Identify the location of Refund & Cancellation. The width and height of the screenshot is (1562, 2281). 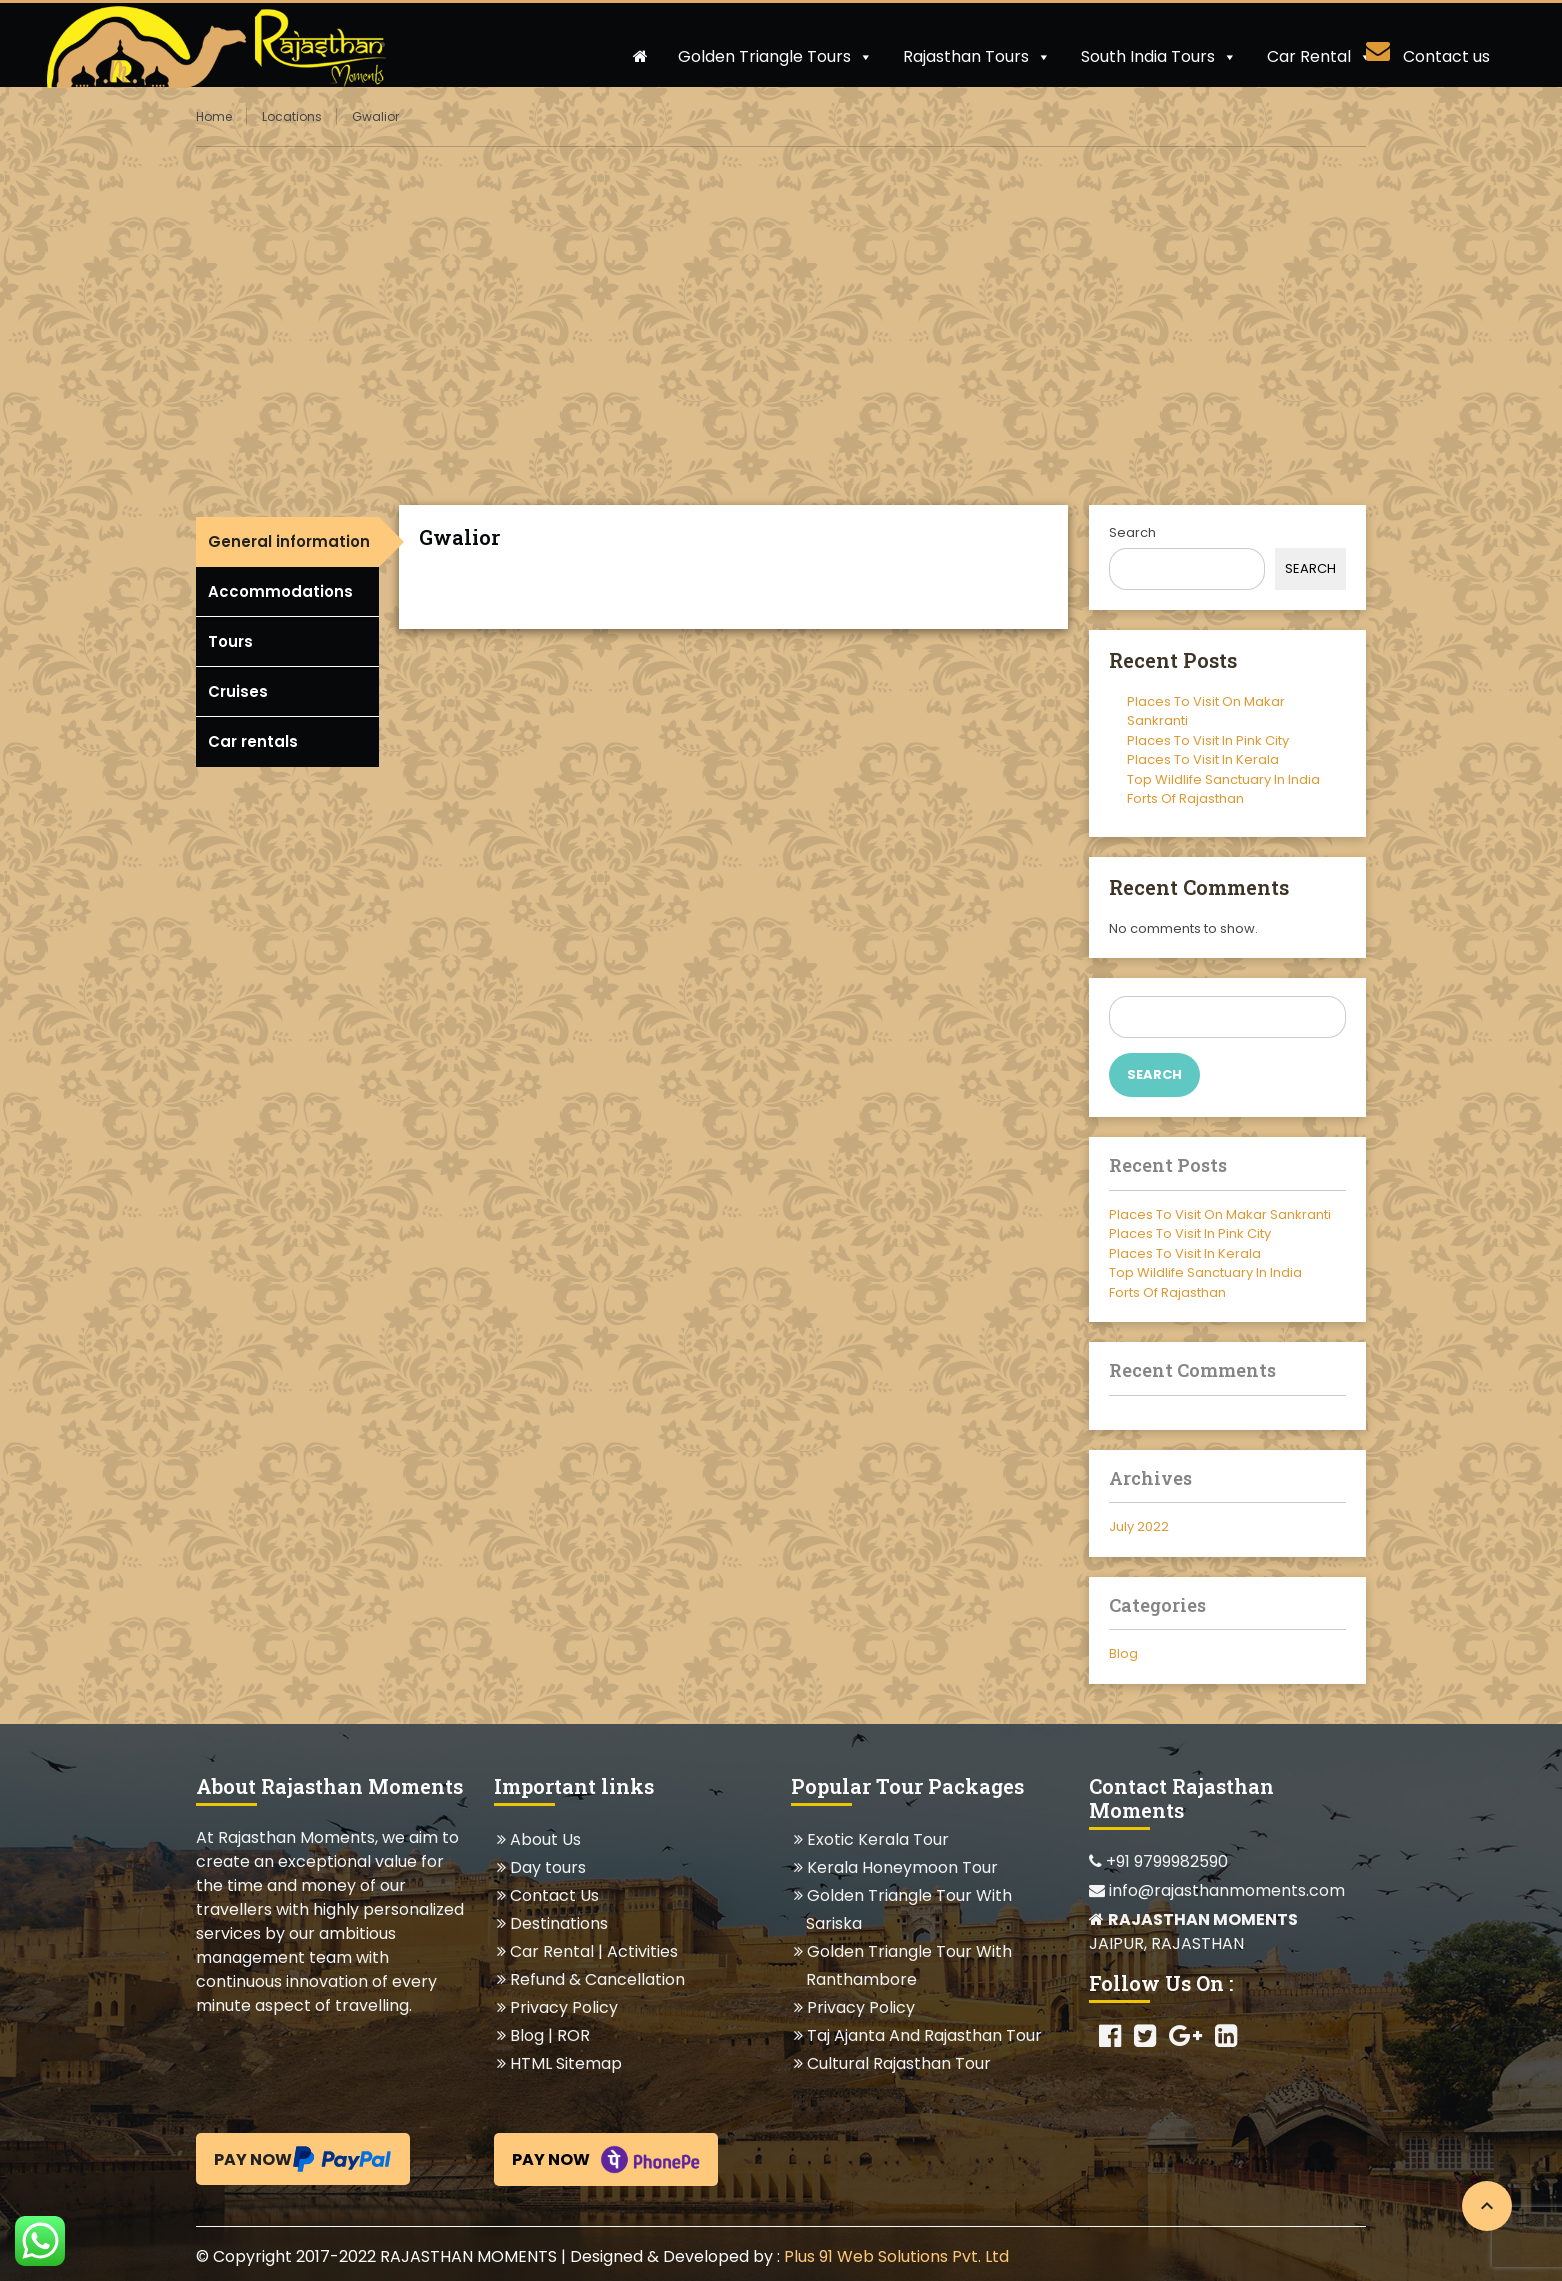
(597, 1979).